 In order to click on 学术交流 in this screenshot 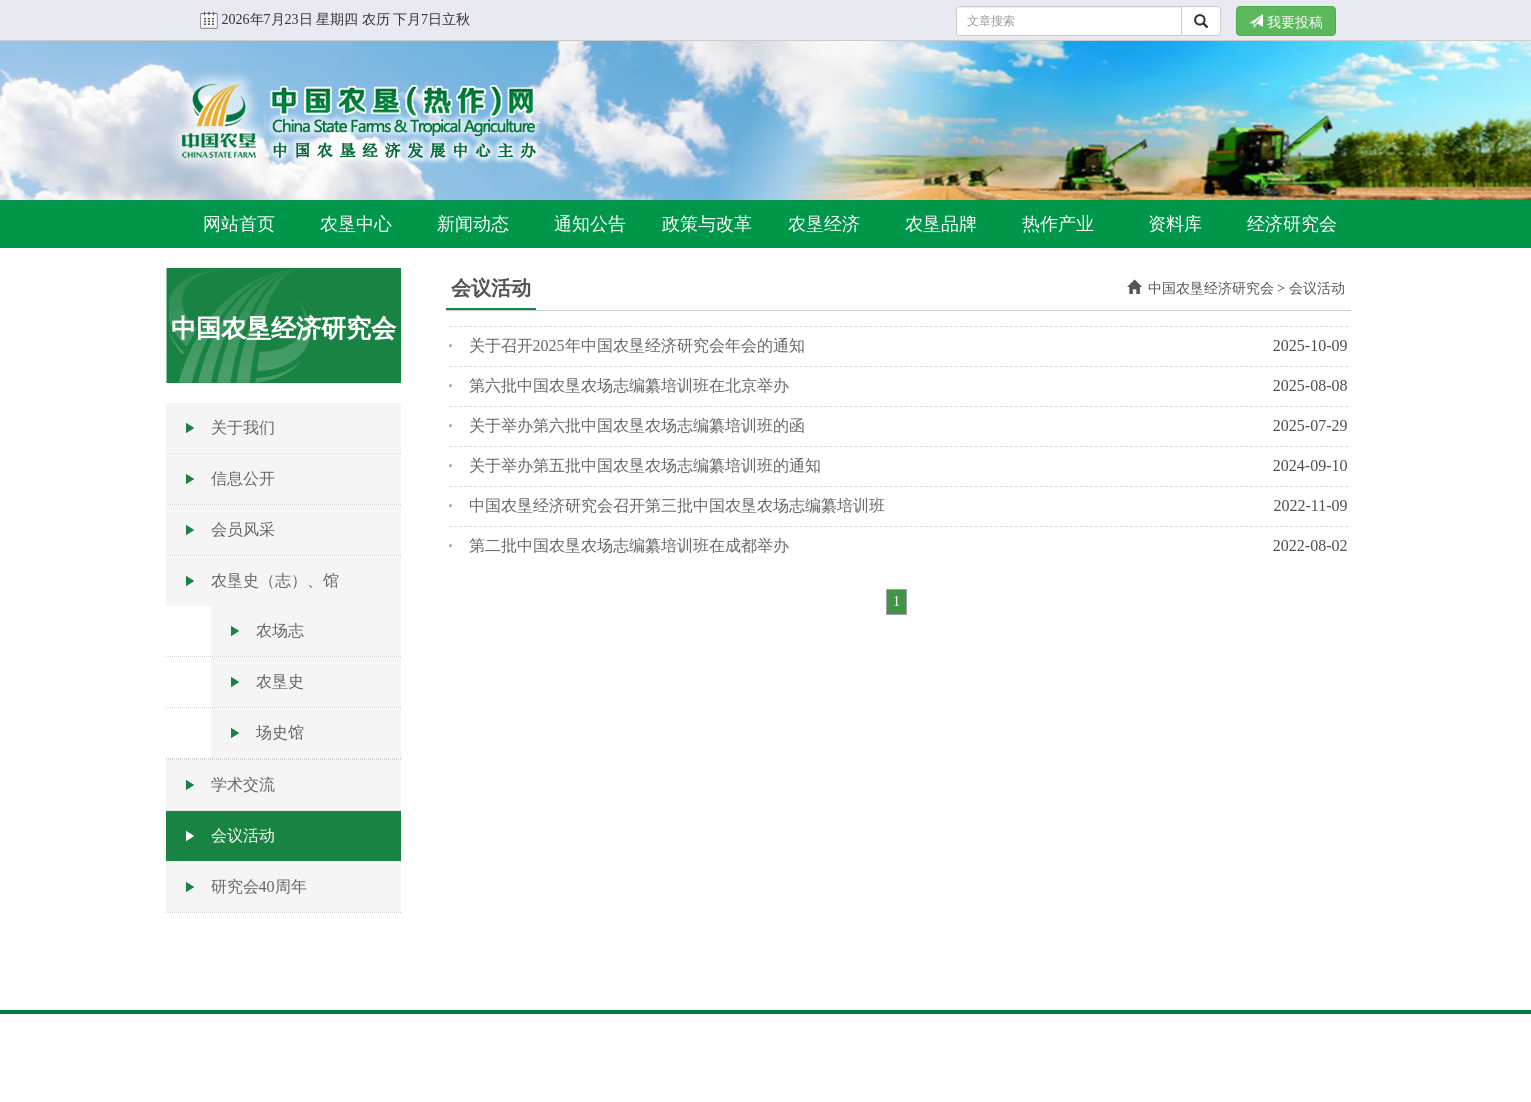, I will do `click(243, 784)`.